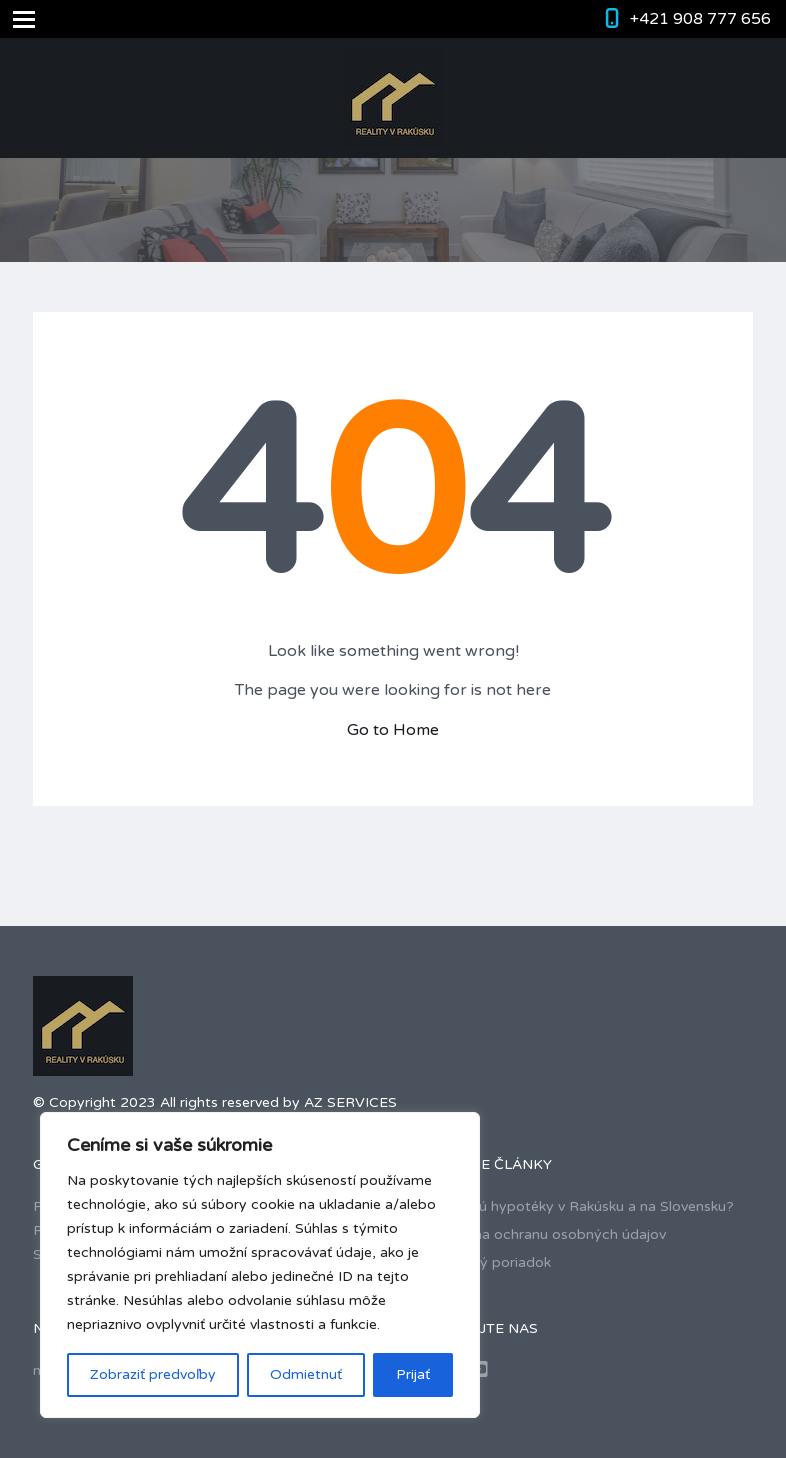 The width and height of the screenshot is (786, 1458). Describe the element at coordinates (153, 1374) in the screenshot. I see `Zobraziť predvoľby` at that location.